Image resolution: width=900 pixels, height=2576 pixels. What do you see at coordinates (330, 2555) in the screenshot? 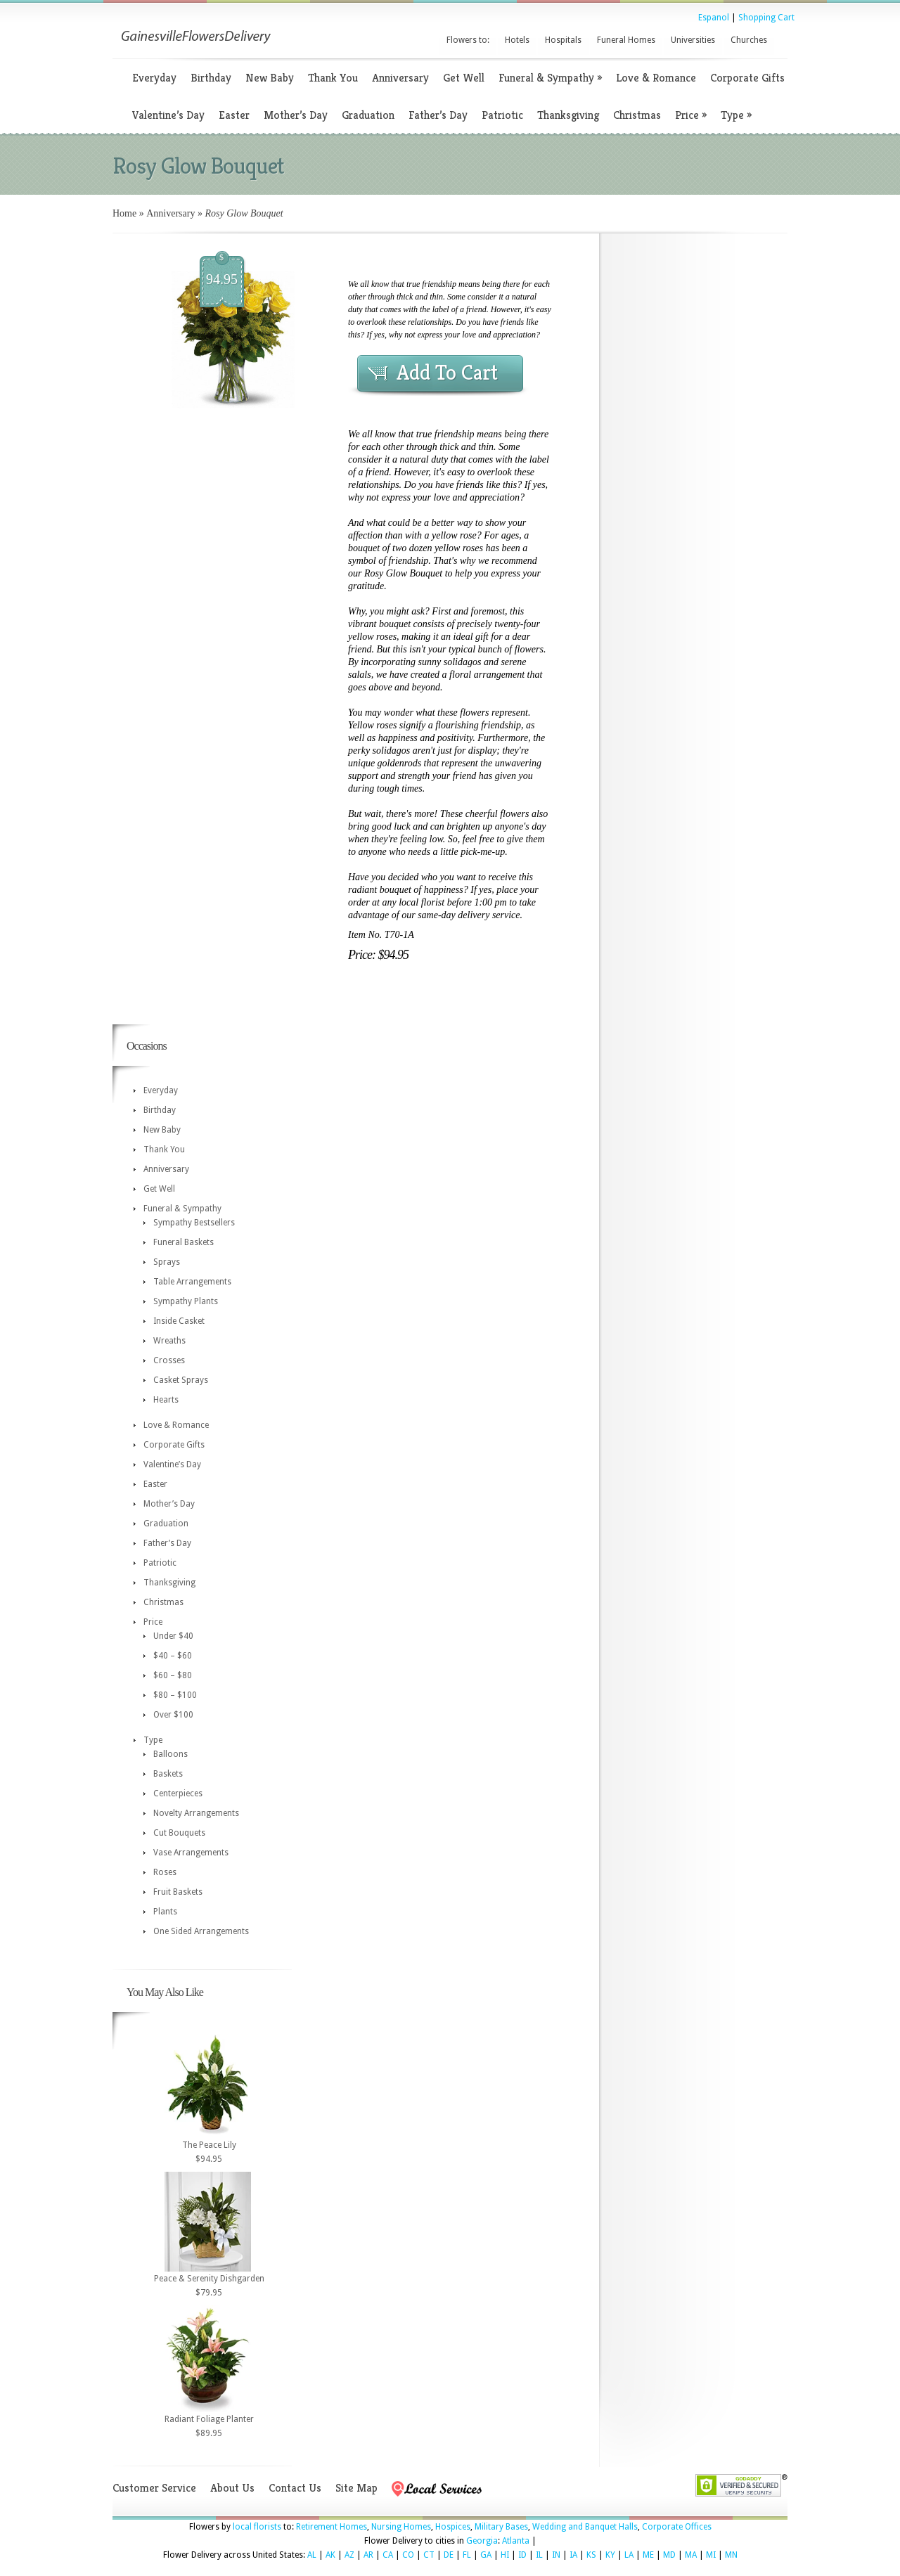
I see `AK` at bounding box center [330, 2555].